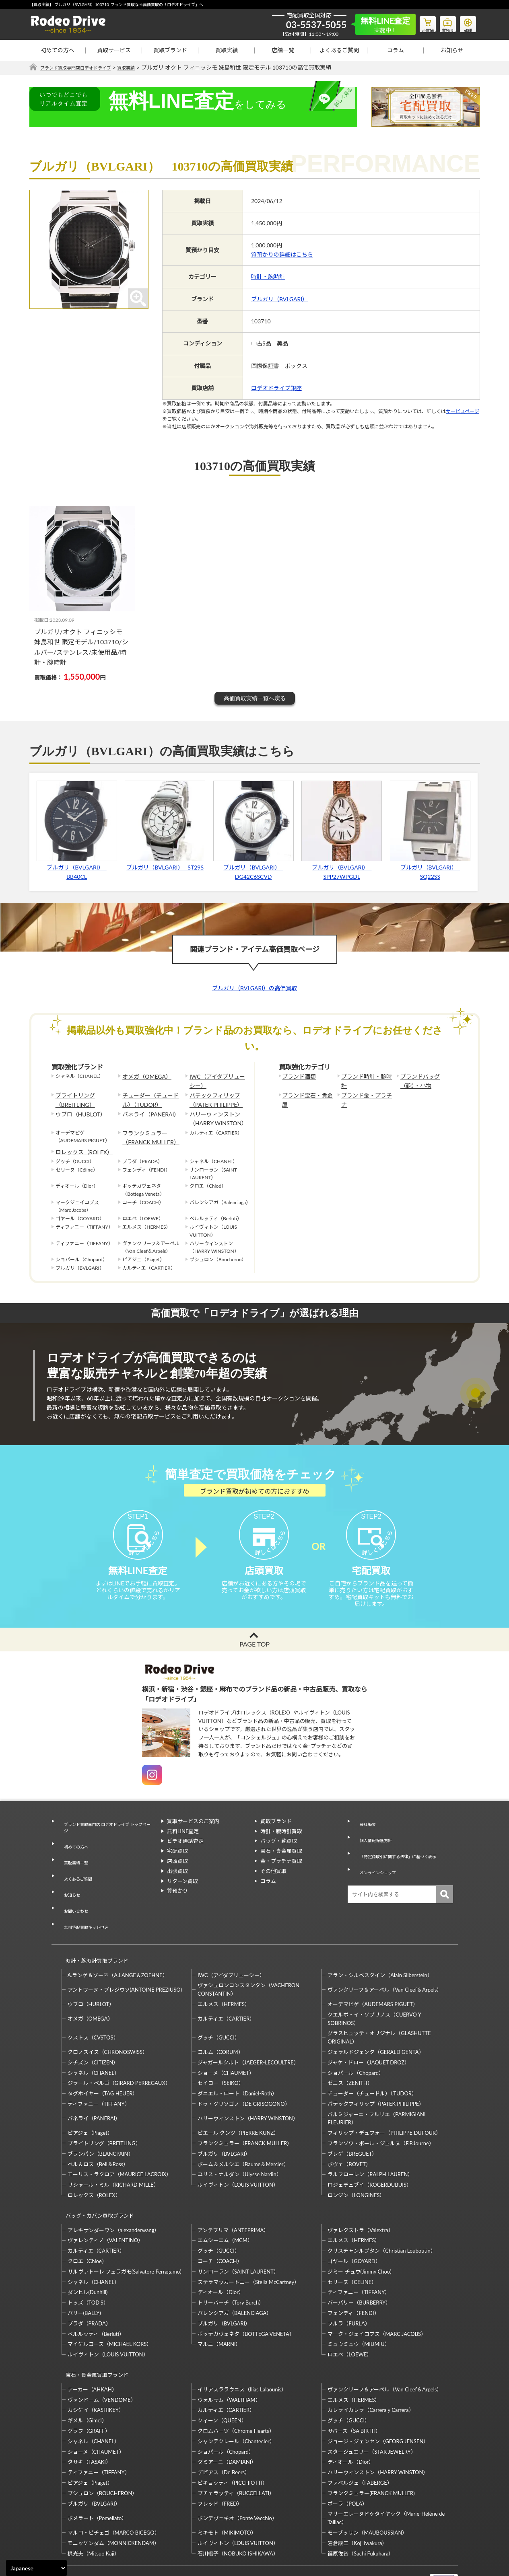  Describe the element at coordinates (281, 1866) in the screenshot. I see `宝石・貴金属買取` at that location.